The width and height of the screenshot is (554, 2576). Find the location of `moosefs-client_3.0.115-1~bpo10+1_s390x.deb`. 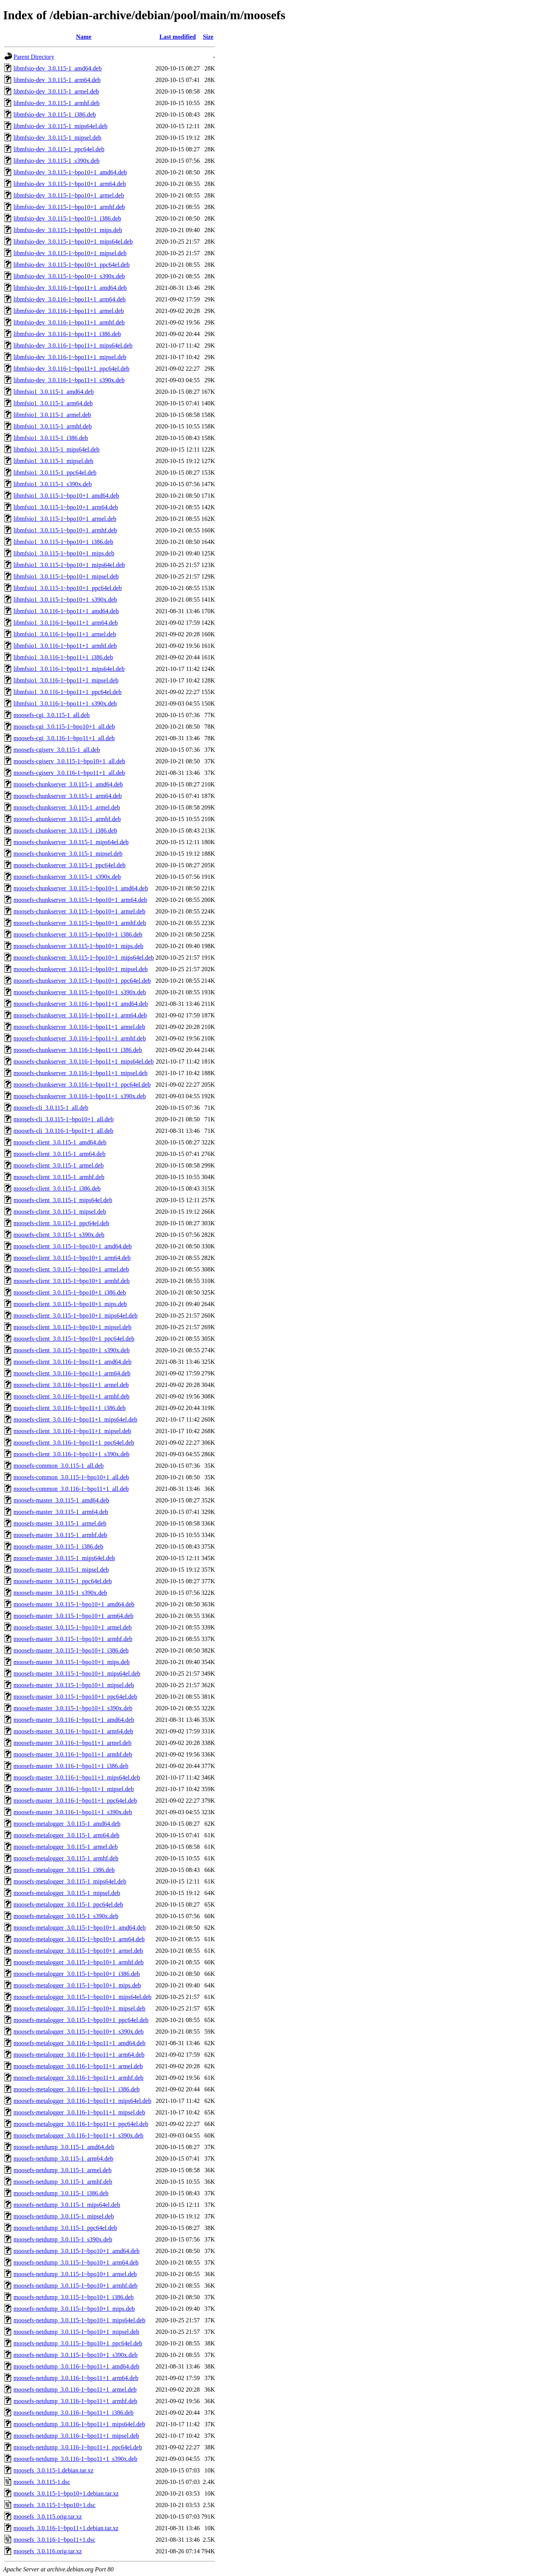

moosefs-client_3.0.115-1~bpo10+1_s390x.deb is located at coordinates (71, 1350).